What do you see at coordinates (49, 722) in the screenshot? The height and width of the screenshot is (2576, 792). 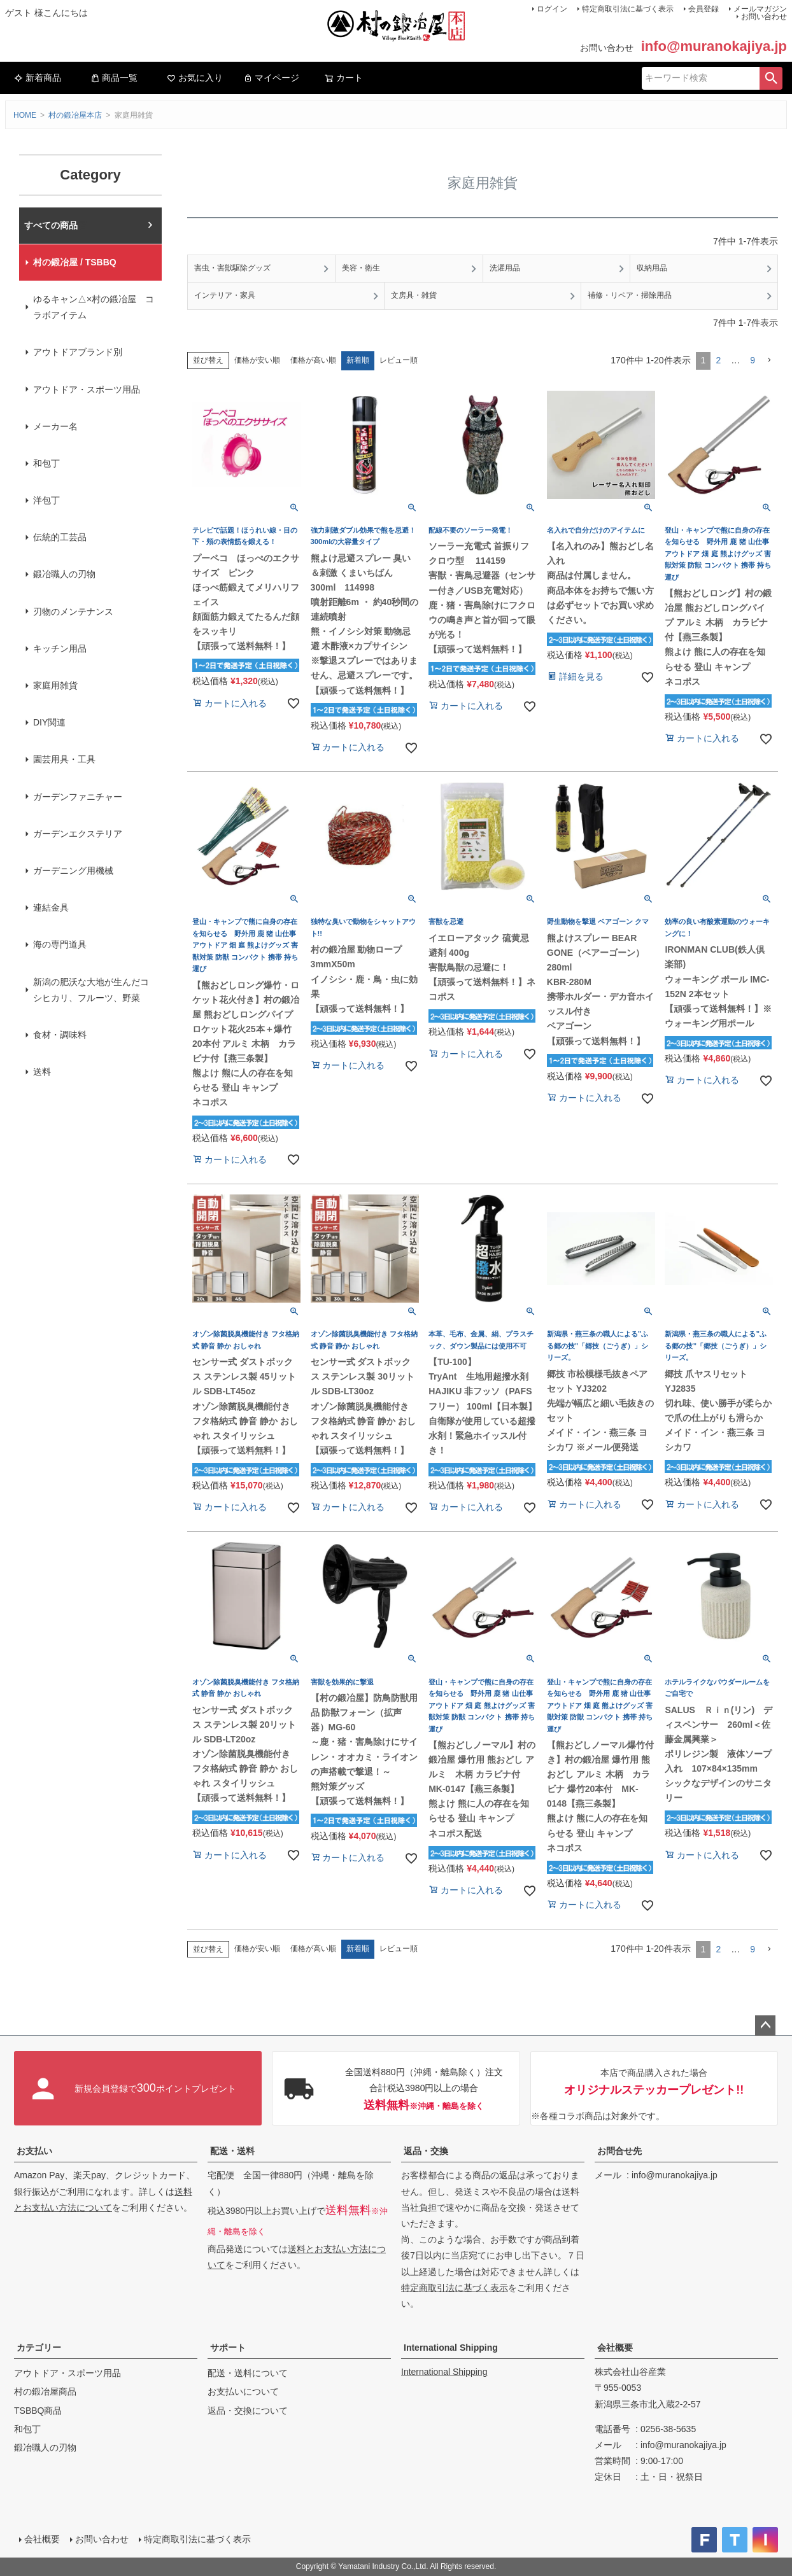 I see `DIY関連` at bounding box center [49, 722].